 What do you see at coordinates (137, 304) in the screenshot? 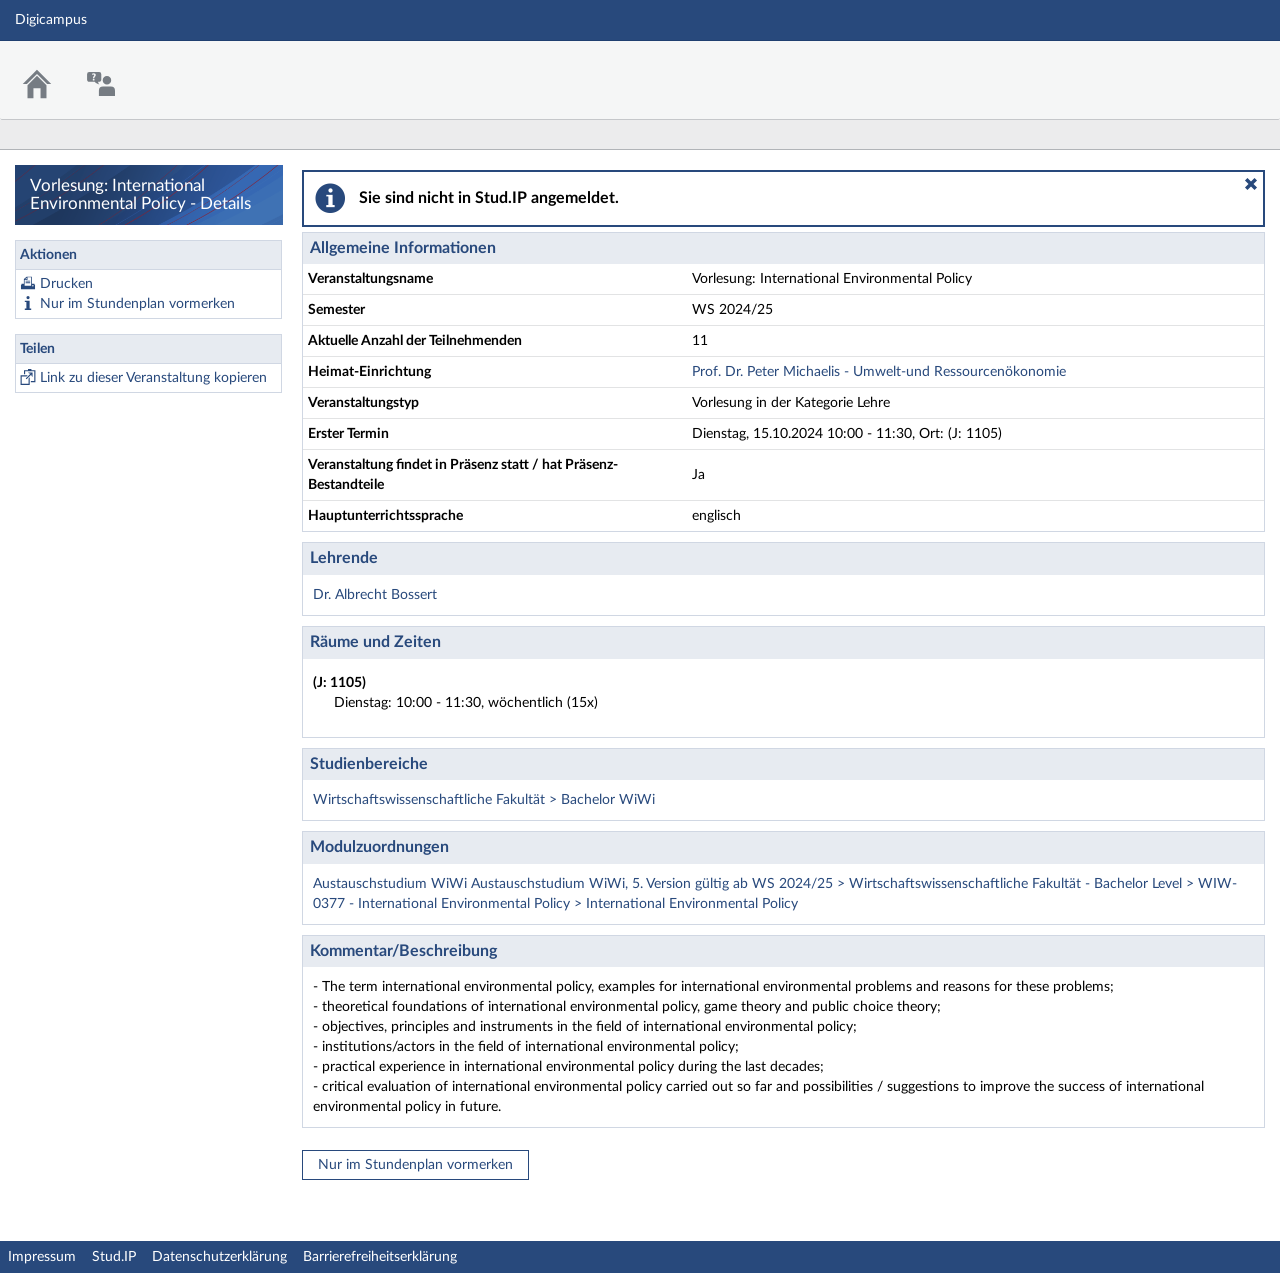
I see `Nur im Stundenplan vormerken` at bounding box center [137, 304].